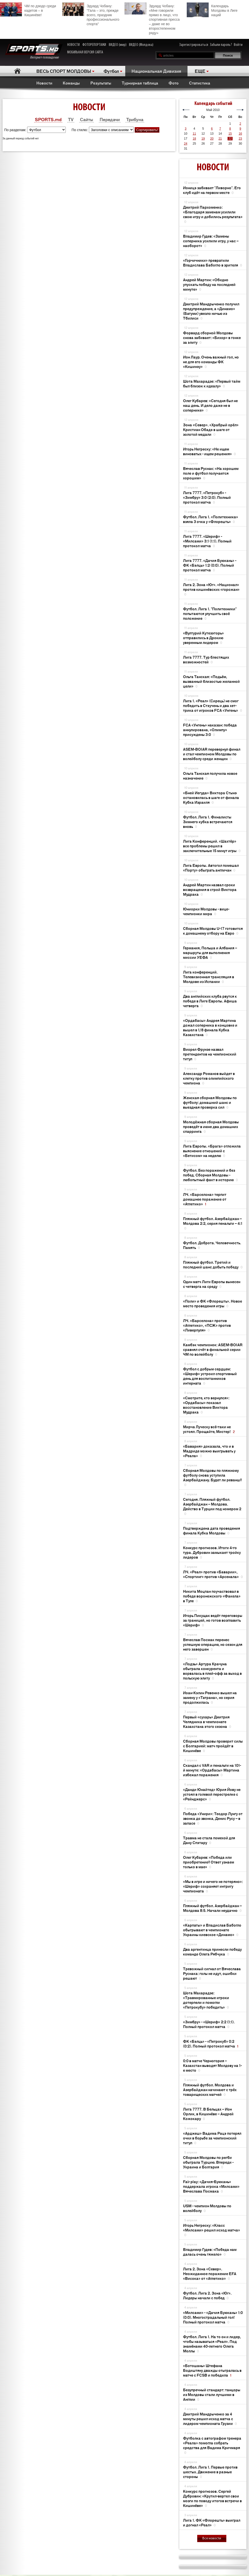  What do you see at coordinates (94, 45) in the screenshot?
I see `ФОТОРЕПОРТАЖИ` at bounding box center [94, 45].